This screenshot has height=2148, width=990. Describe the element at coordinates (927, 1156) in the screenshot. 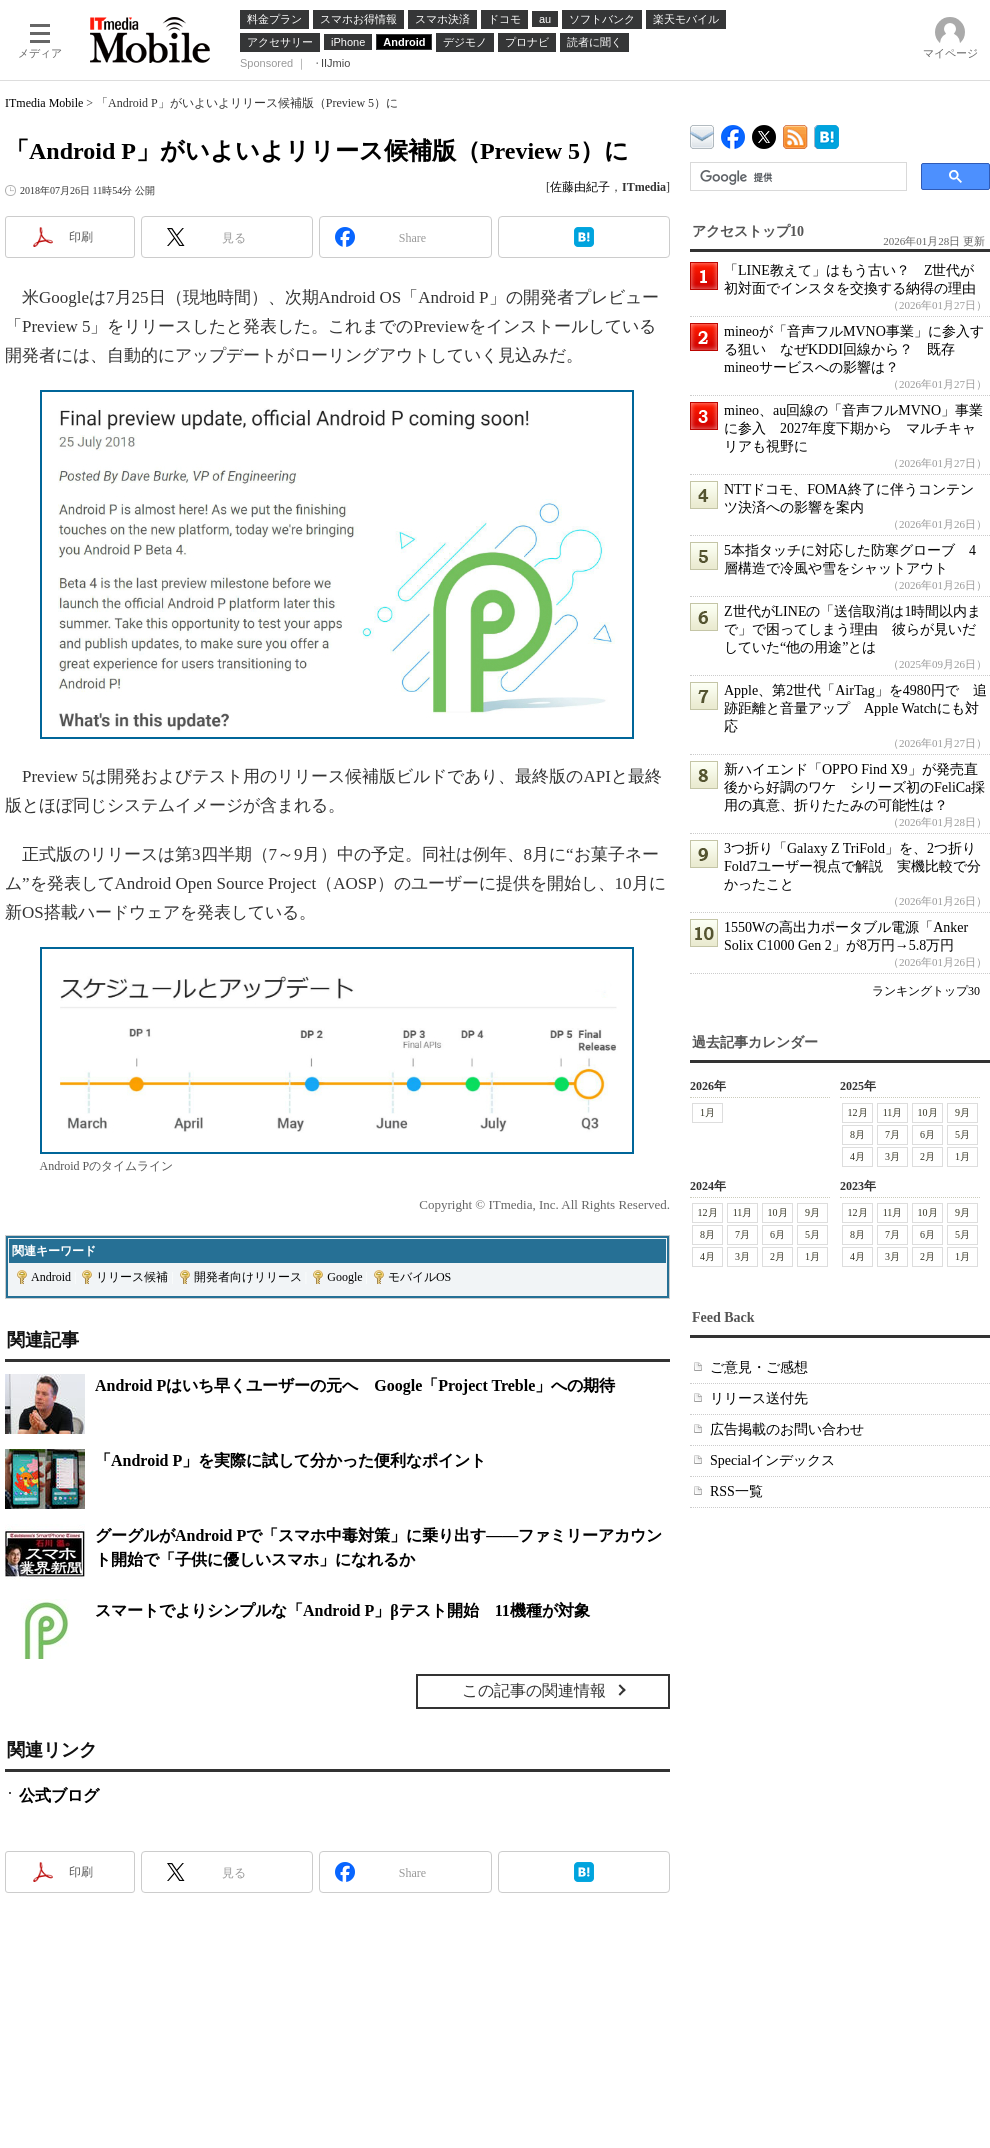

I see `2月` at that location.